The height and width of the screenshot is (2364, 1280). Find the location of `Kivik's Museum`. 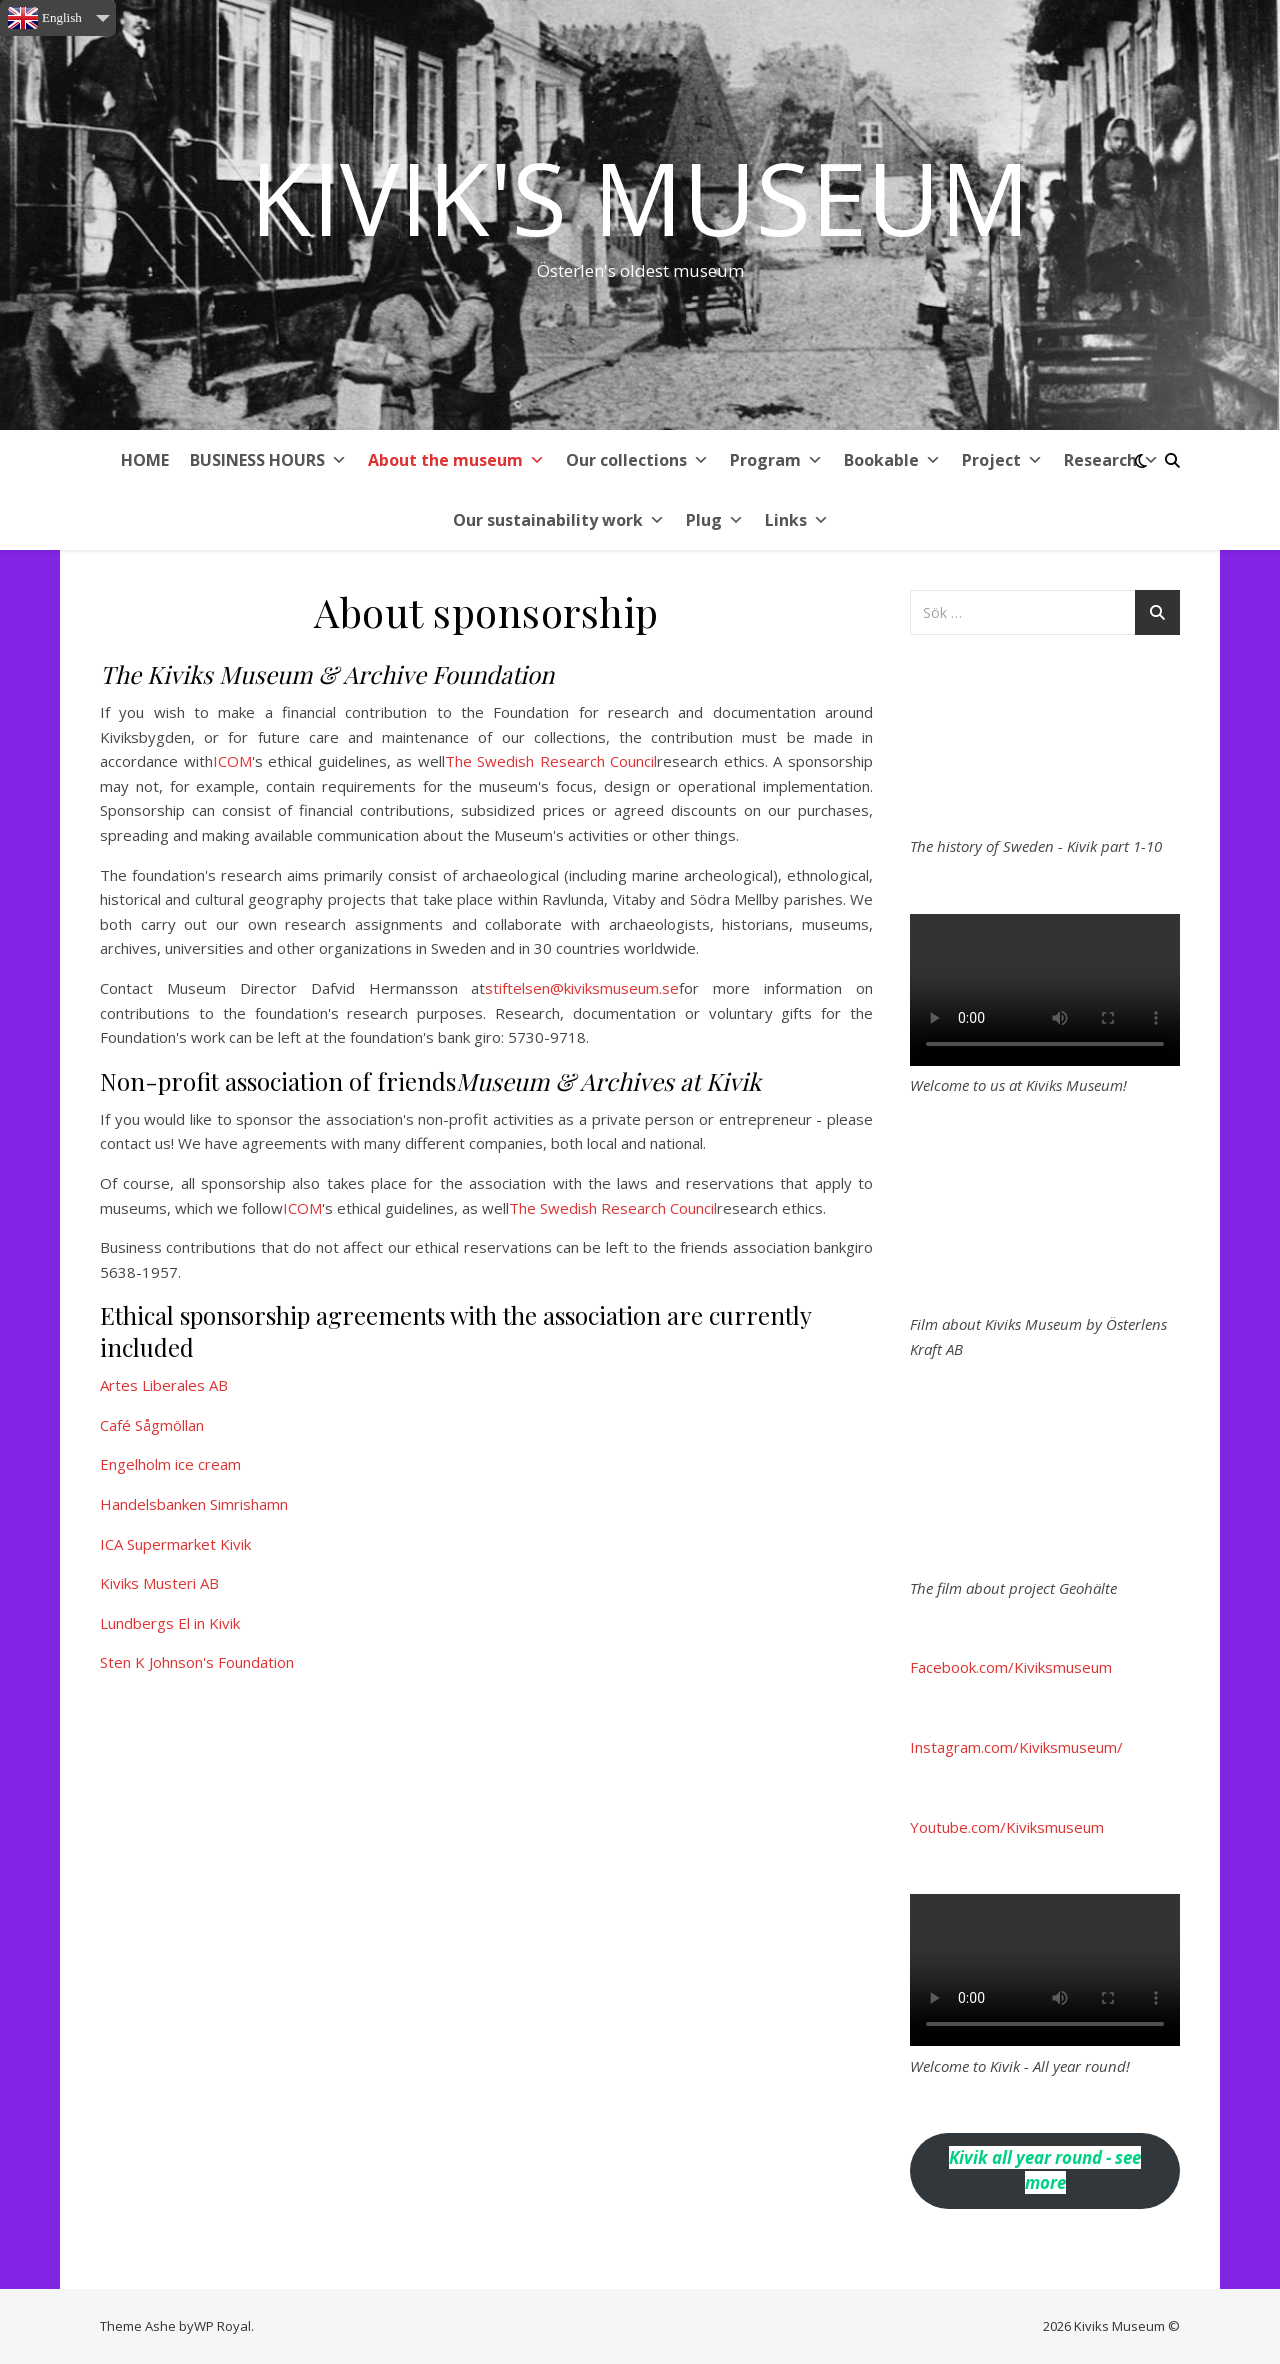

Kivik's Museum is located at coordinates (640, 197).